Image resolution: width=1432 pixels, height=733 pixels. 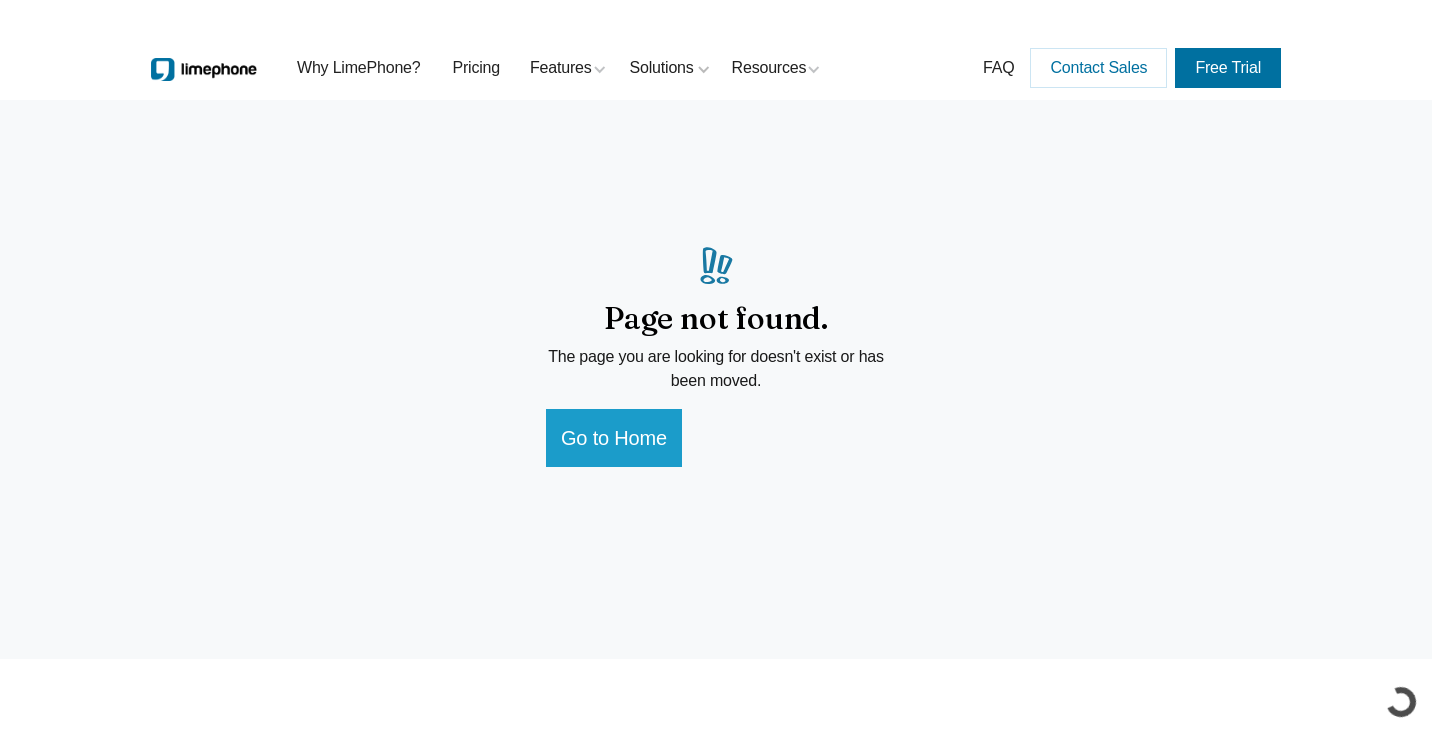 I want to click on Why LimePhone?, so click(x=359, y=67).